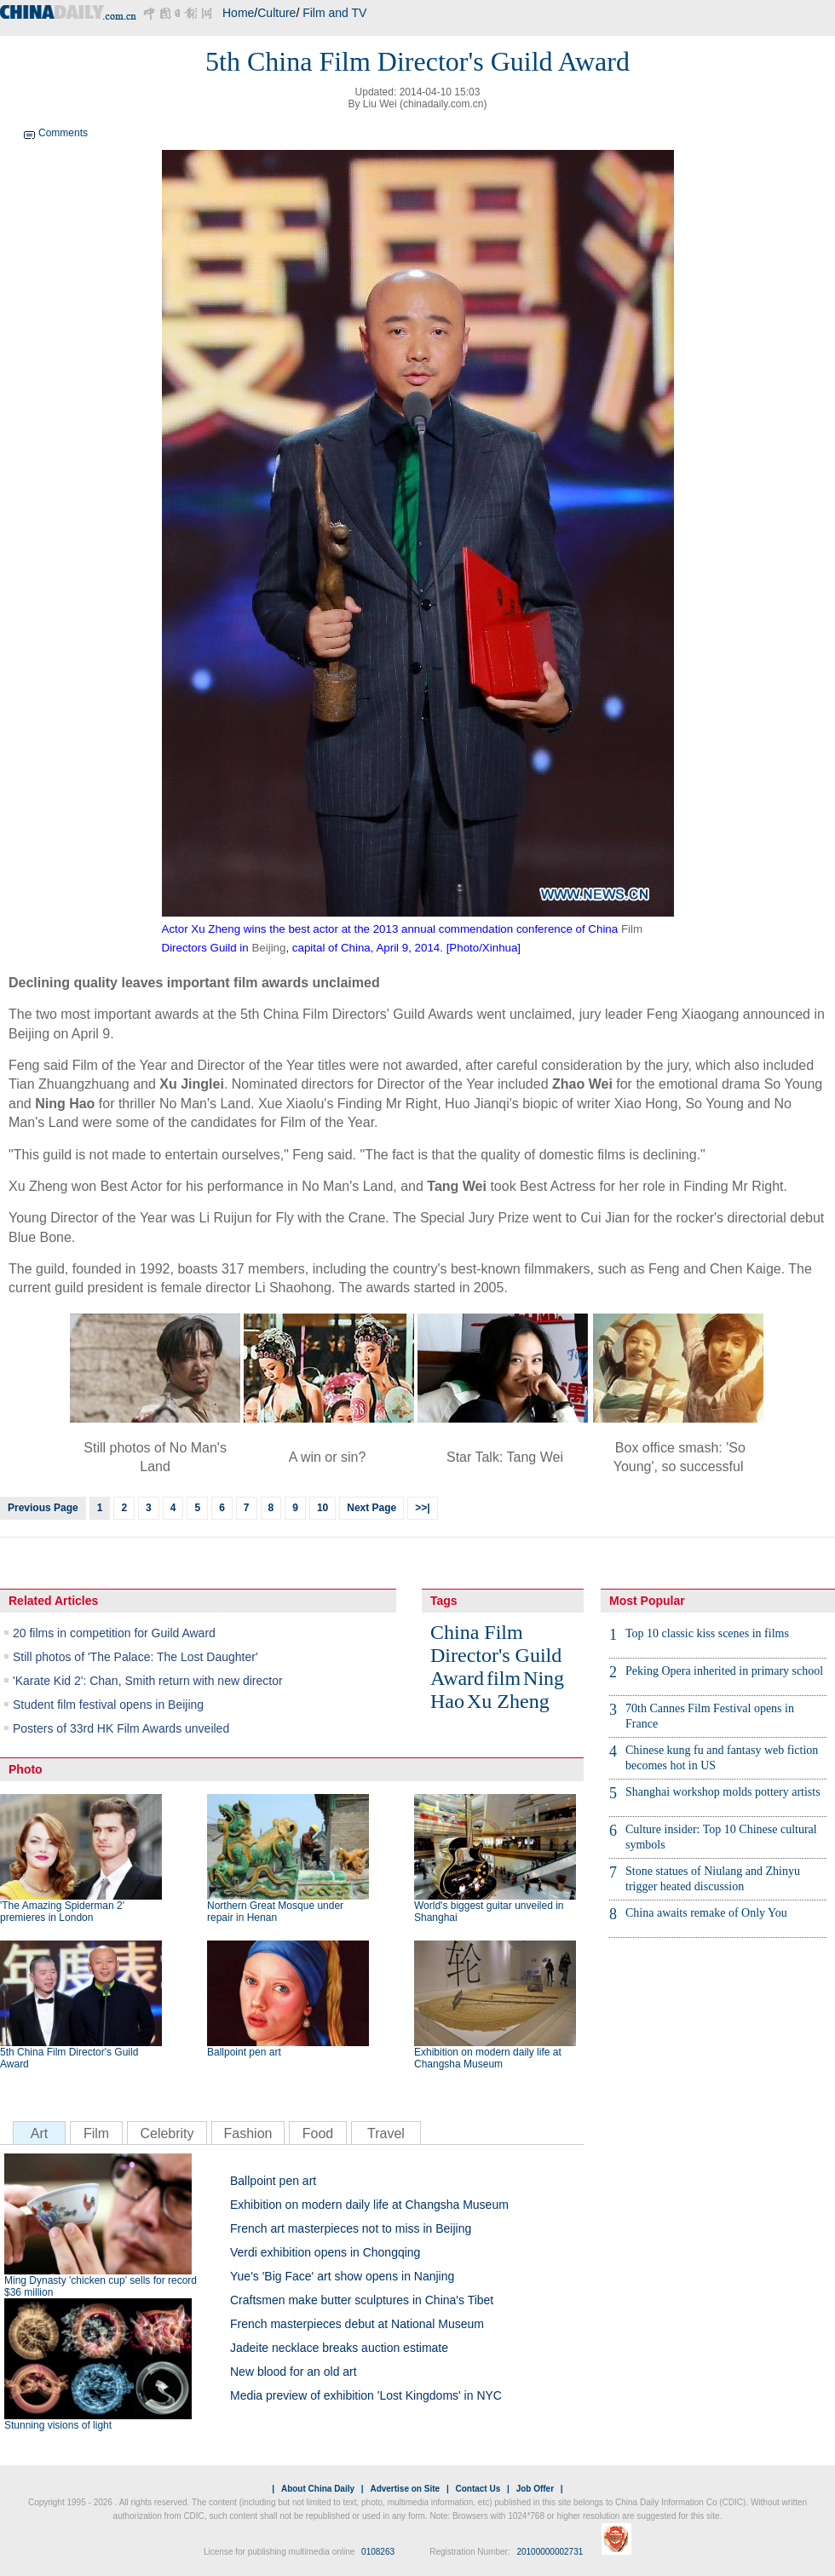  What do you see at coordinates (707, 1633) in the screenshot?
I see `Top 10 classic kiss scenes in films` at bounding box center [707, 1633].